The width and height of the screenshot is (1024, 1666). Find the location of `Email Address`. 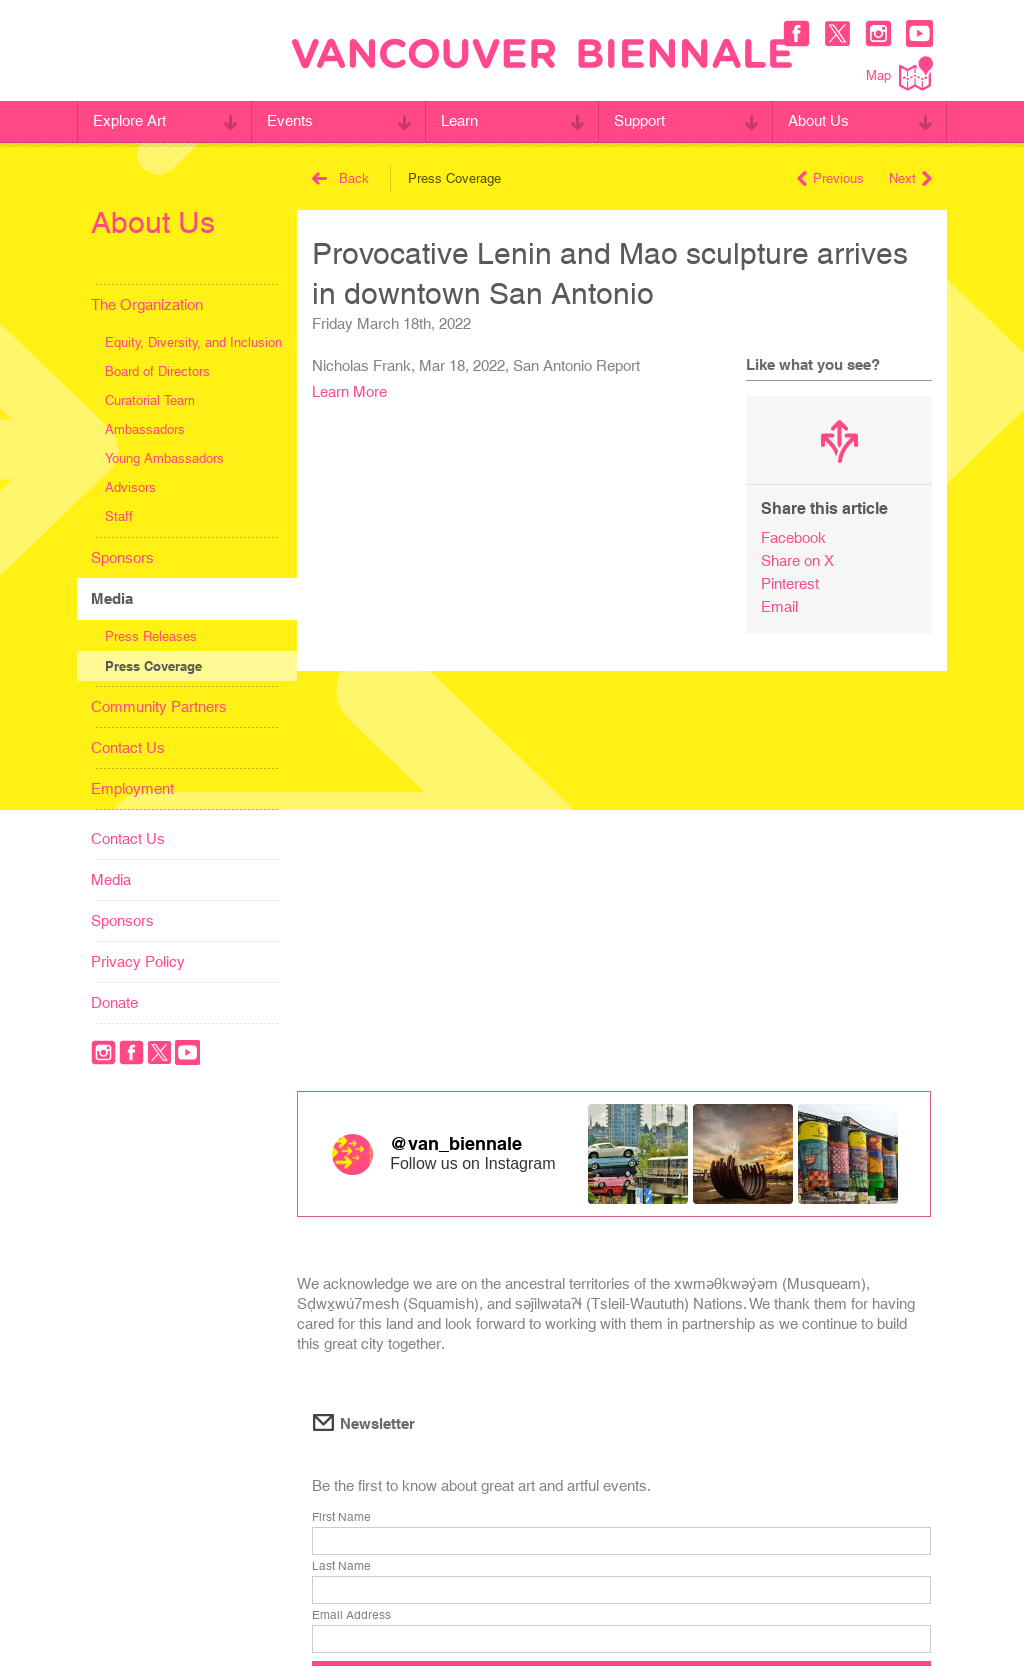

Email Address is located at coordinates (351, 1615).